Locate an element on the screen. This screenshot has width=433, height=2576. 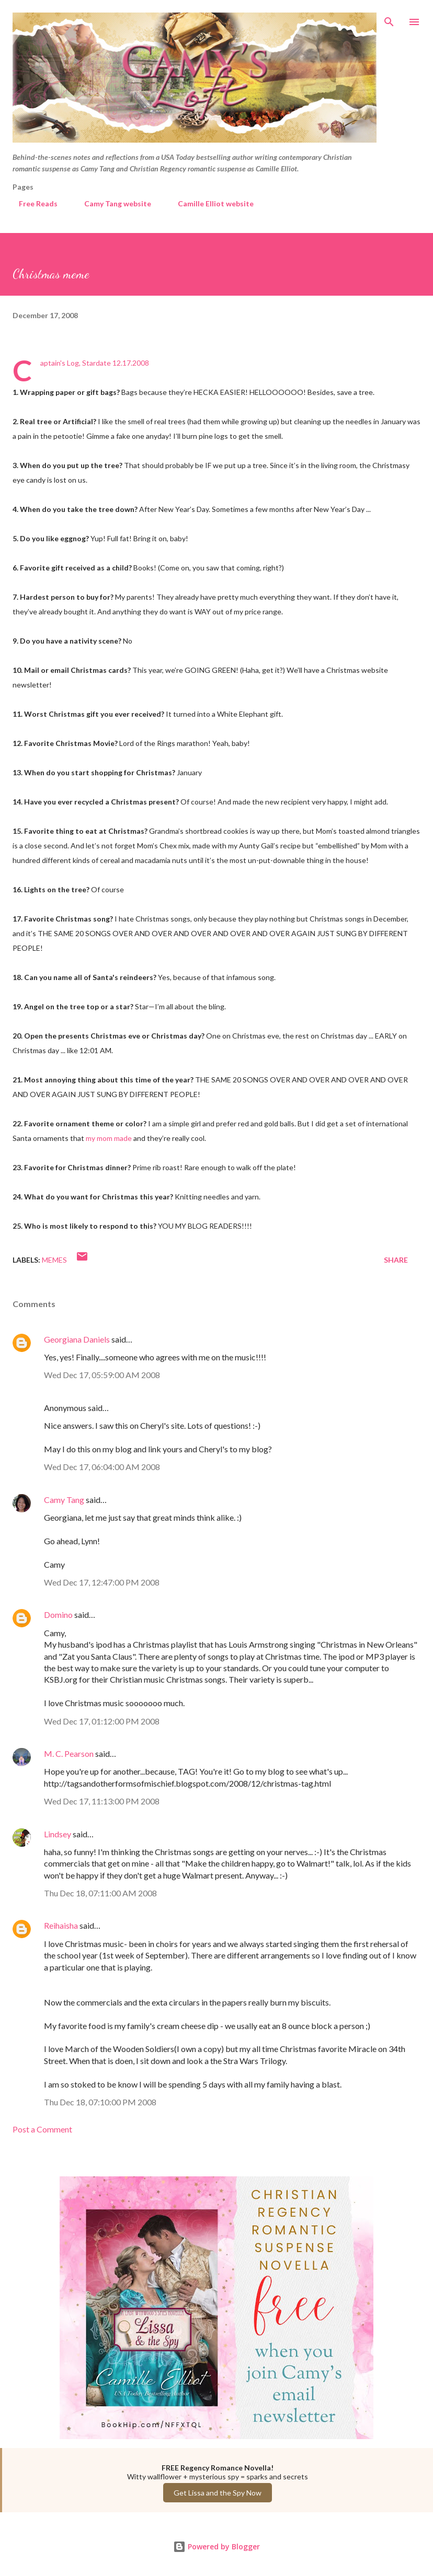
Wed Dec 17, 06:04:00 AM 2008 is located at coordinates (102, 1467).